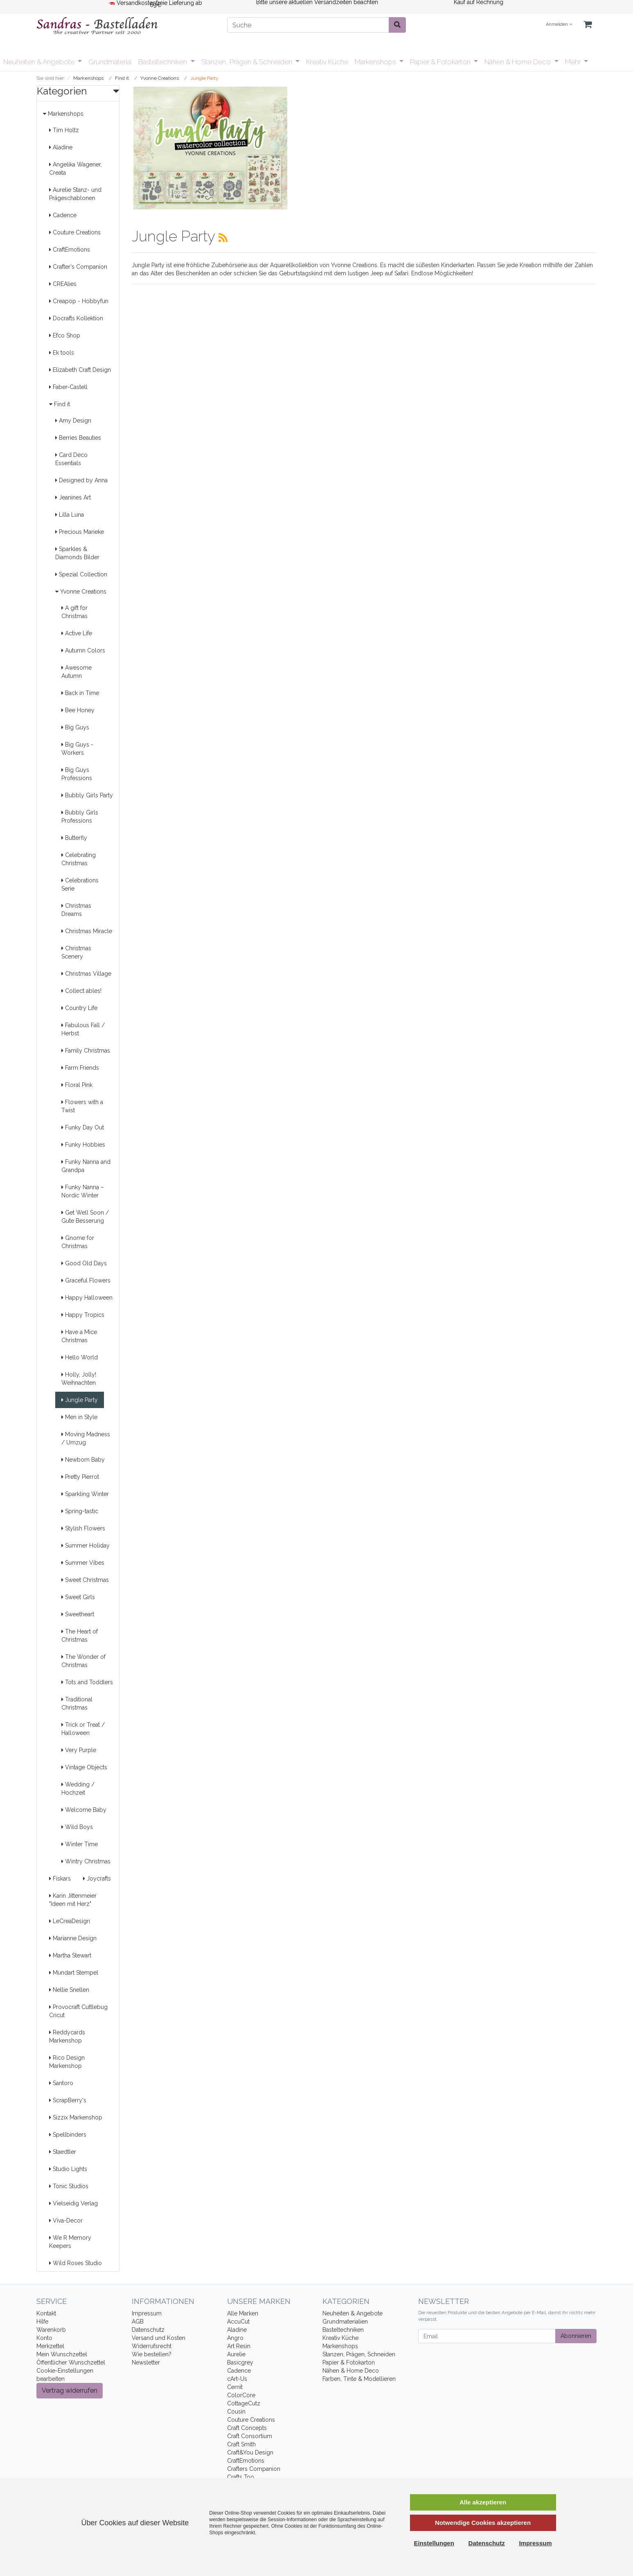 The image size is (633, 2576). What do you see at coordinates (138, 2321) in the screenshot?
I see `AGB` at bounding box center [138, 2321].